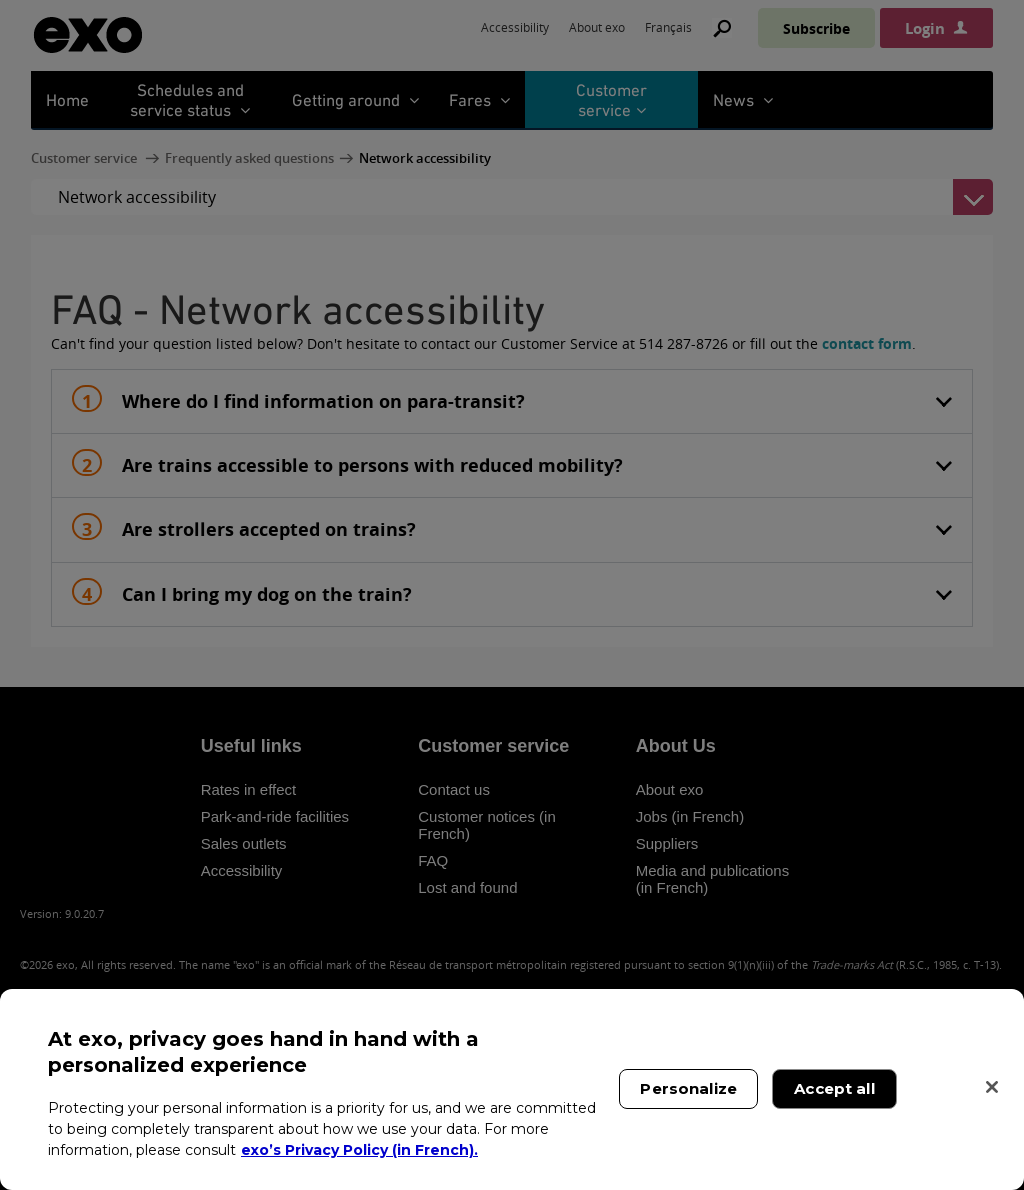 Image resolution: width=1024 pixels, height=1190 pixels. Describe the element at coordinates (688, 1088) in the screenshot. I see `Personalize` at that location.